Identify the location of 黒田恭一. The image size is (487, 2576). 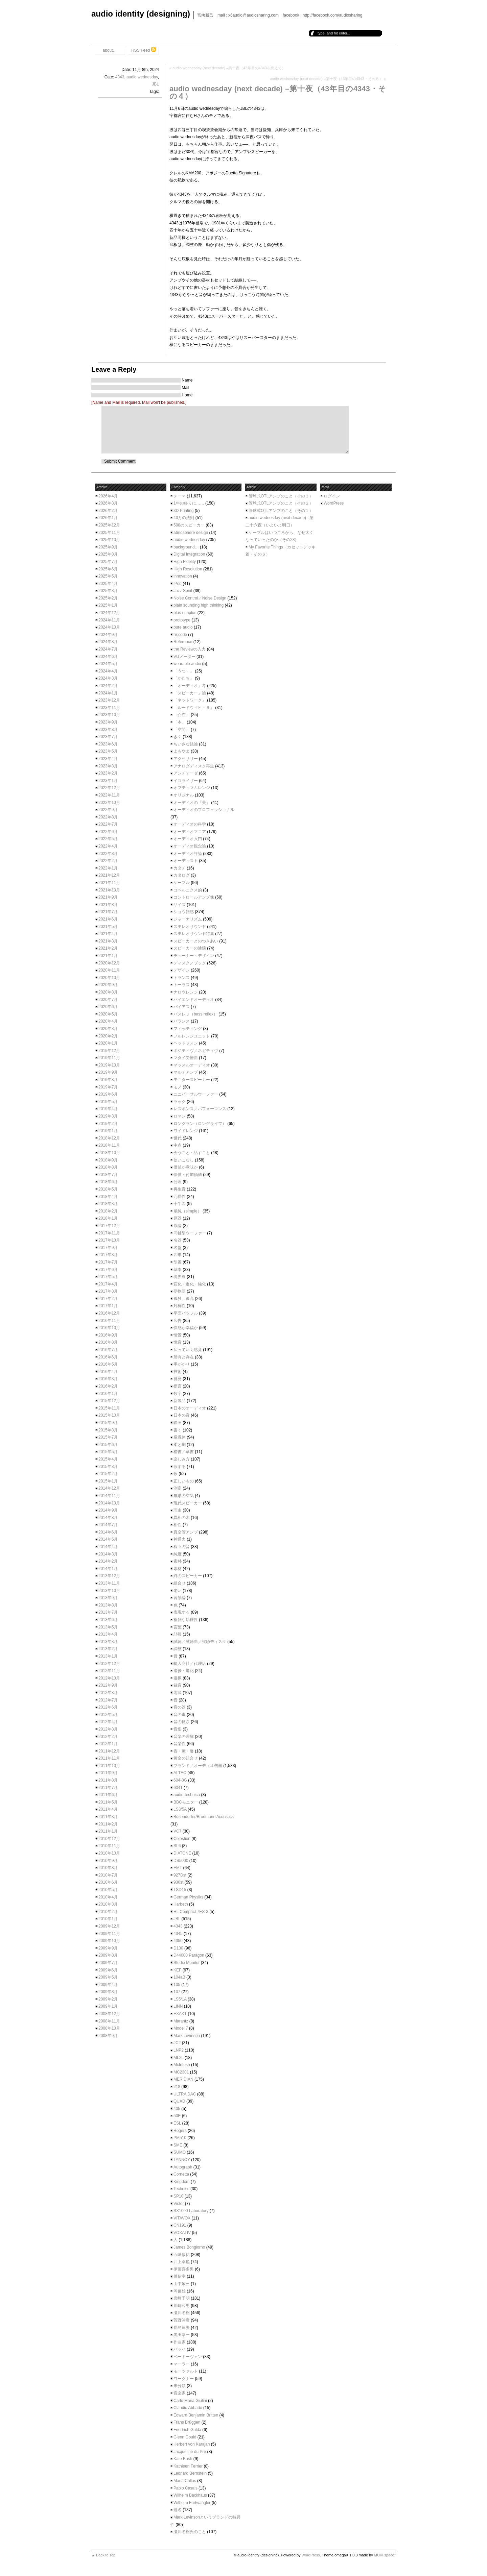
(181, 2334).